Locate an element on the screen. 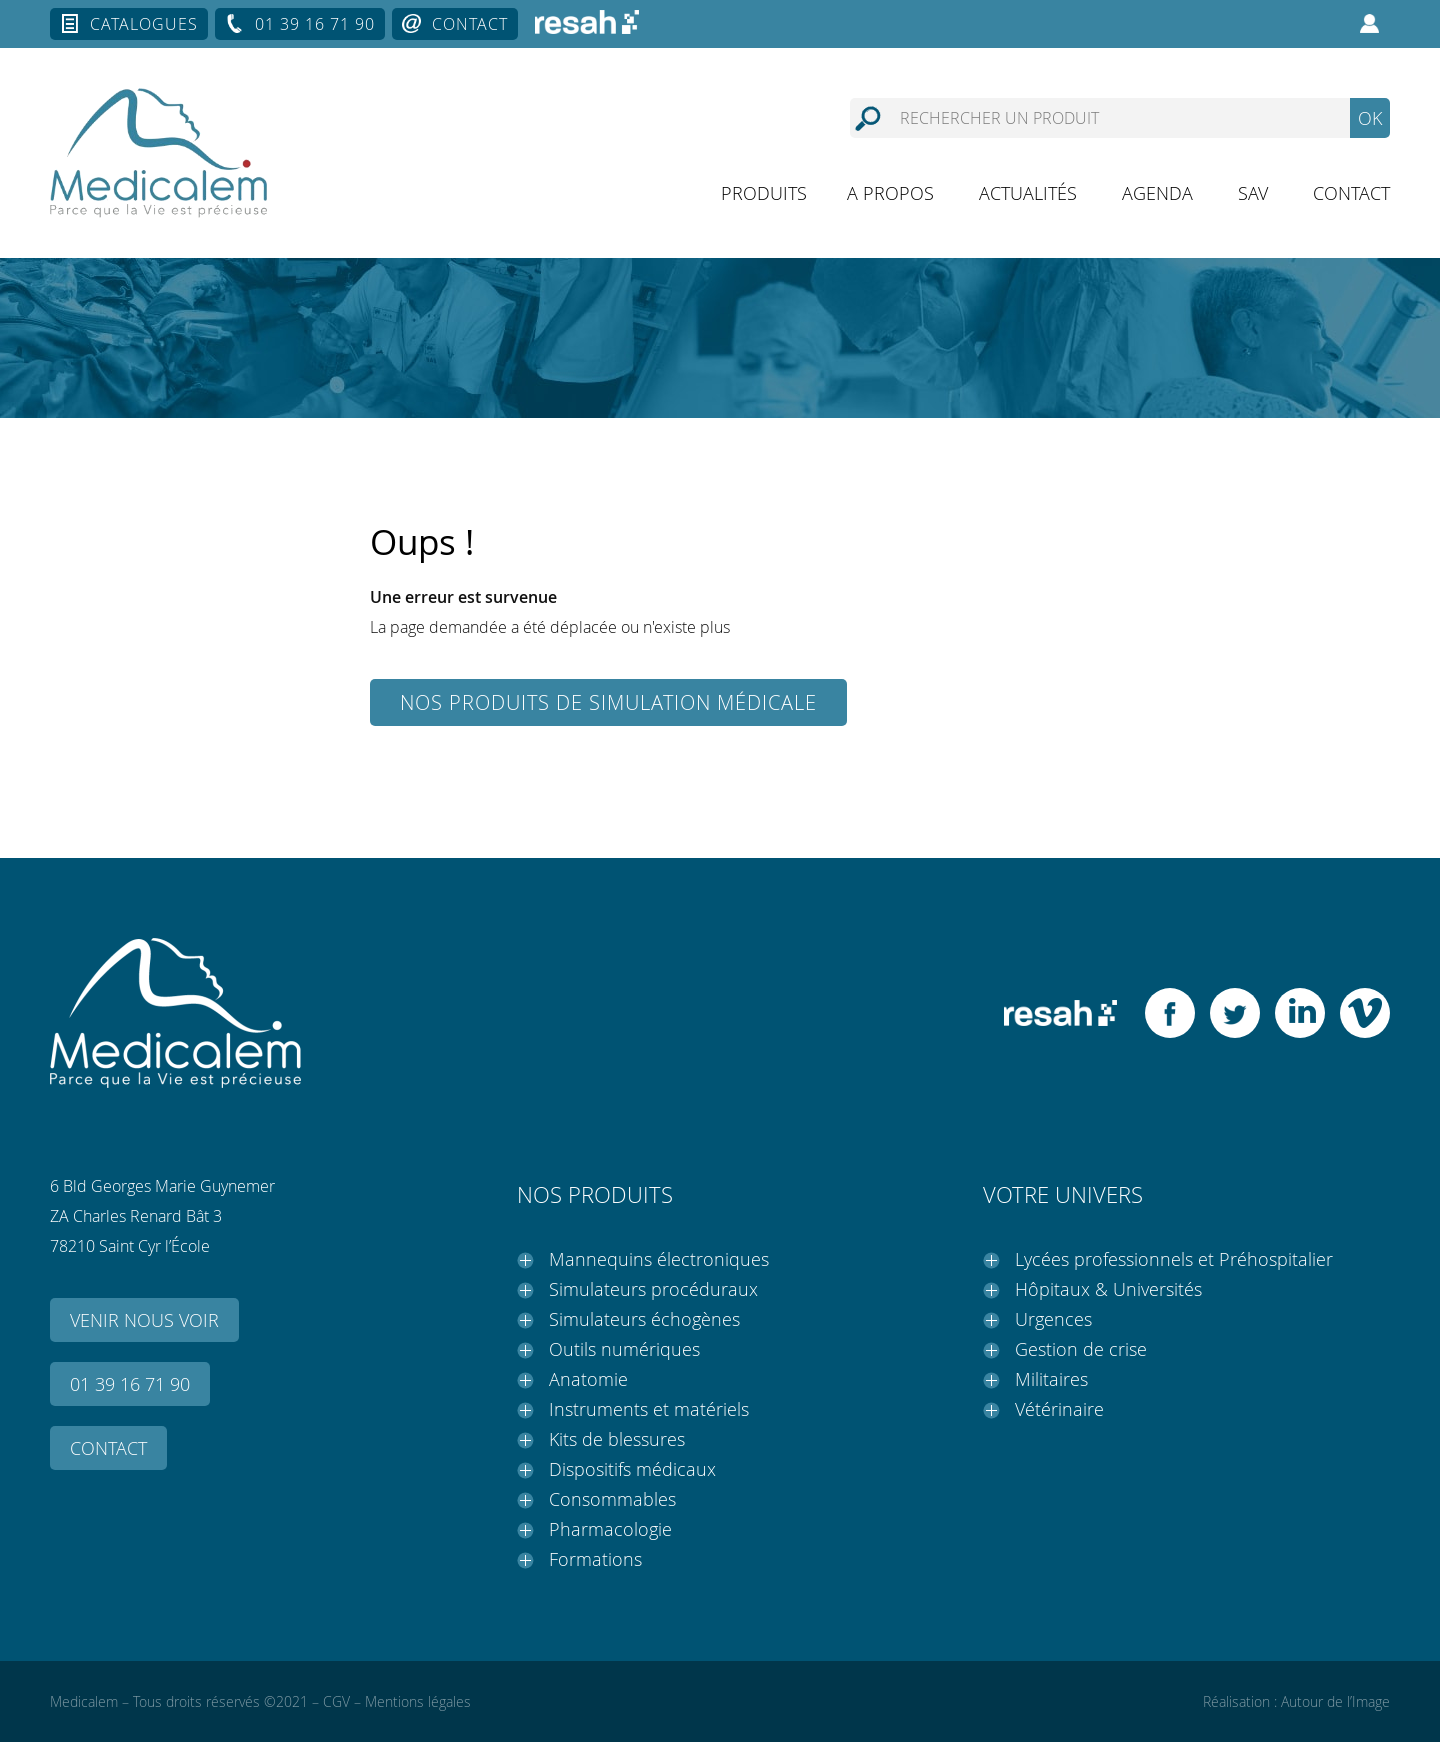 Image resolution: width=1440 pixels, height=1742 pixels. OK is located at coordinates (1370, 118).